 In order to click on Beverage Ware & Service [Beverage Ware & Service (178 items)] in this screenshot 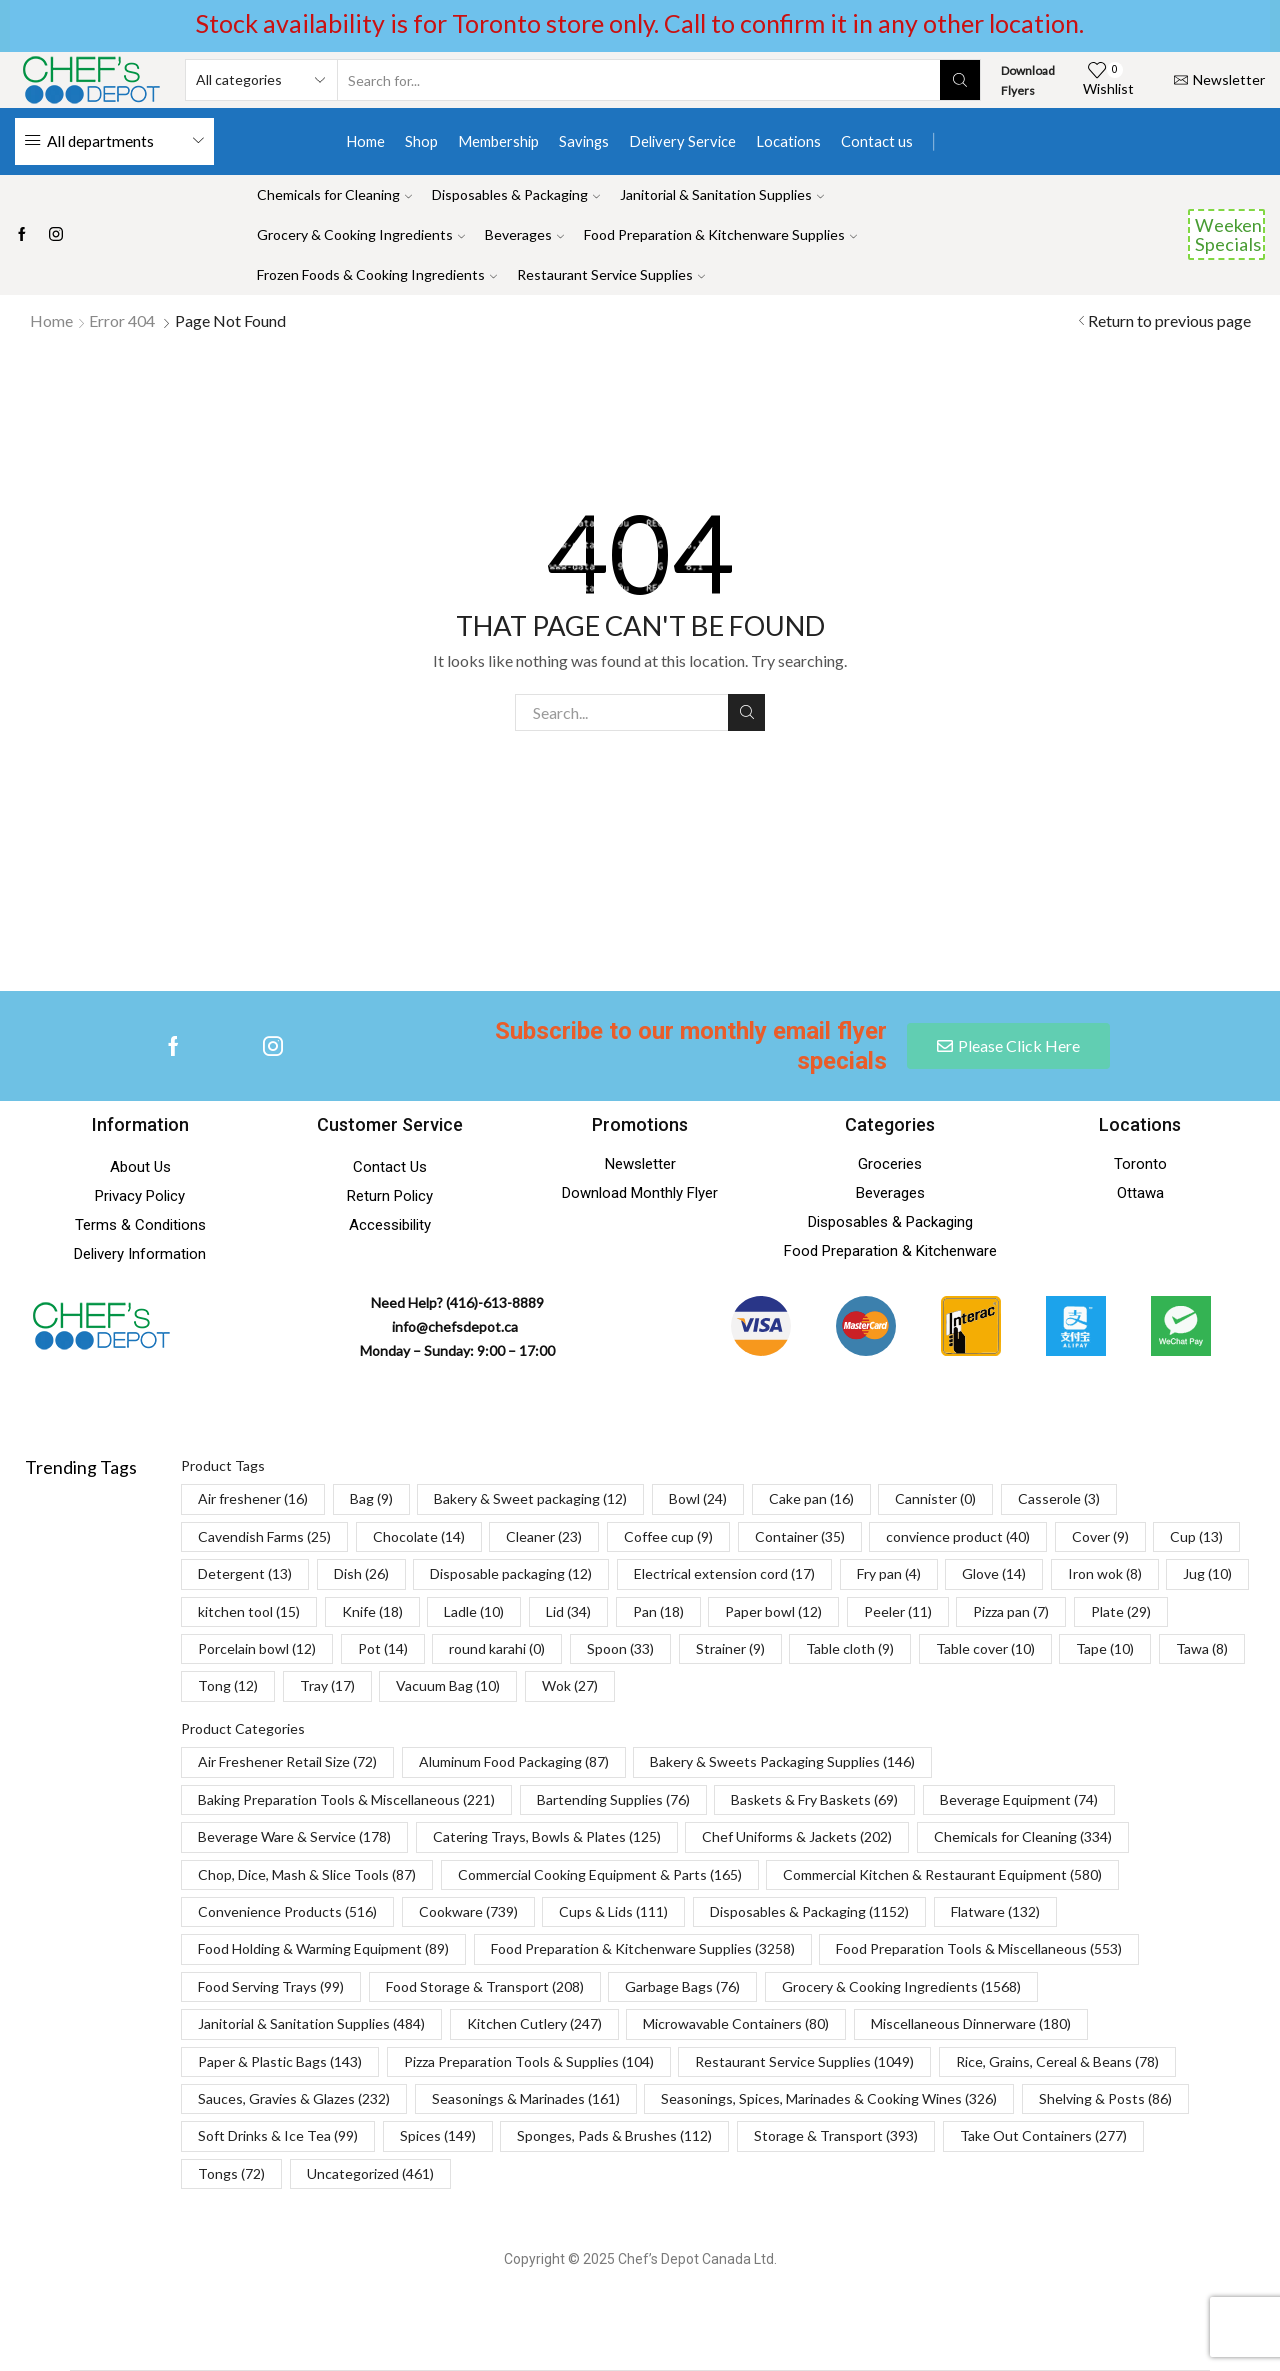, I will do `click(294, 1836)`.